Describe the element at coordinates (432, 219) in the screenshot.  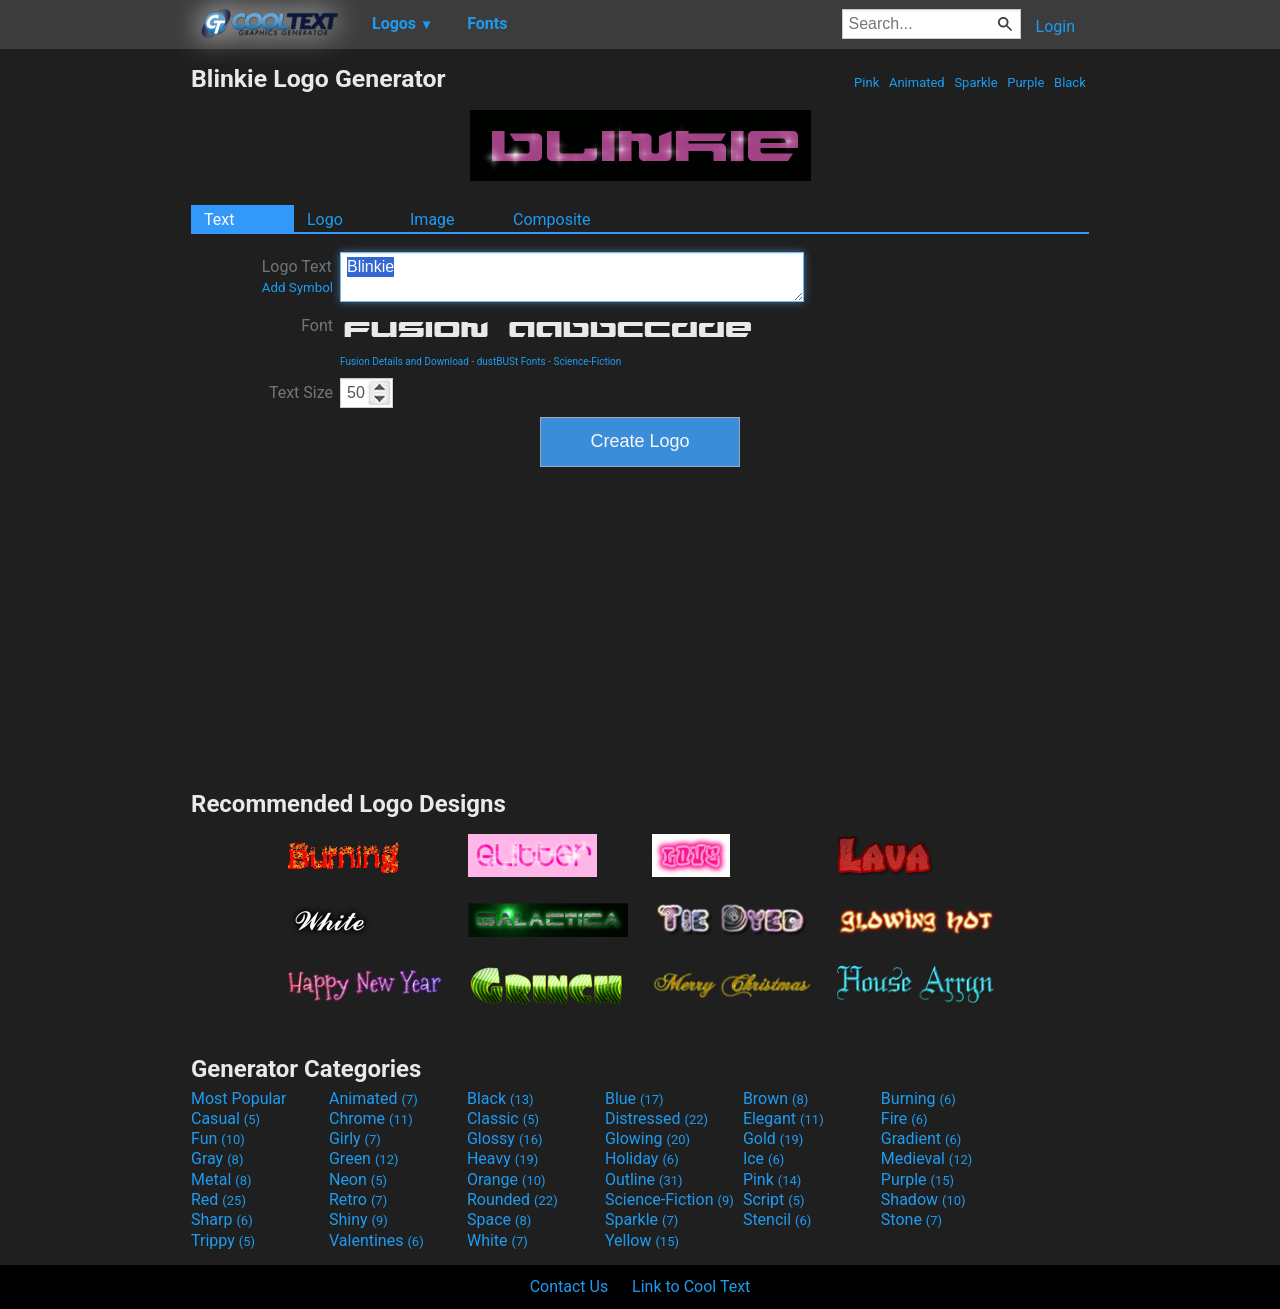
I see `Image` at that location.